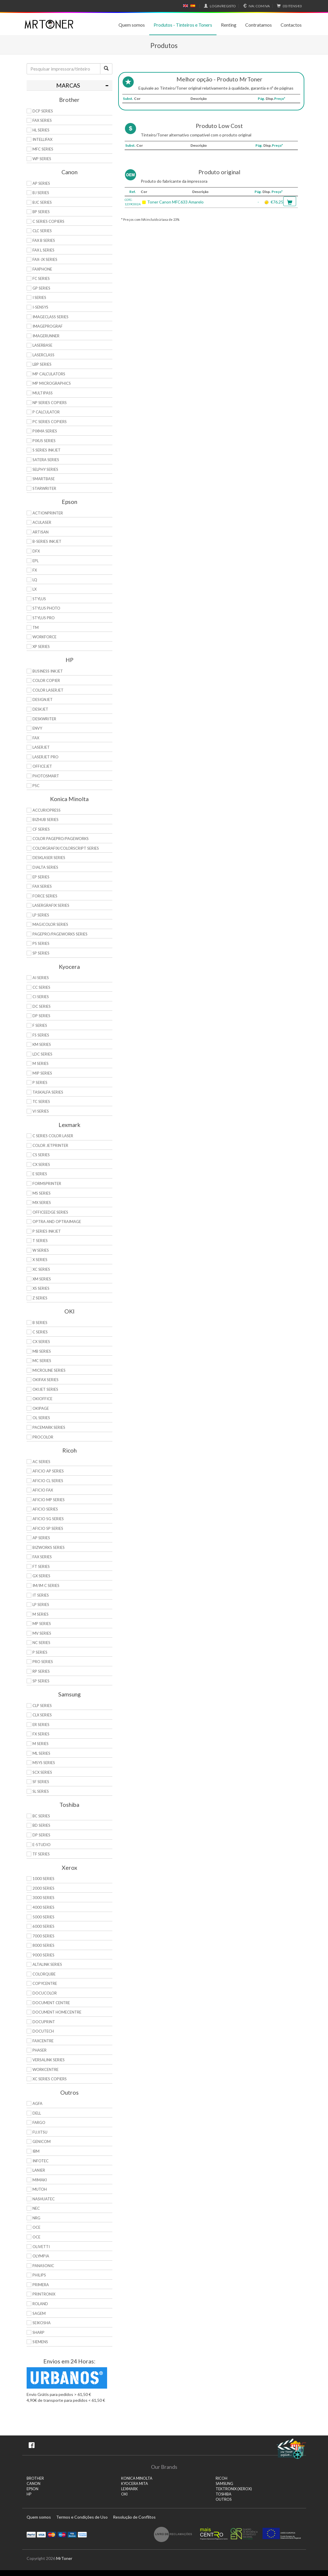  Describe the element at coordinates (40, 996) in the screenshot. I see `Ci Series` at that location.